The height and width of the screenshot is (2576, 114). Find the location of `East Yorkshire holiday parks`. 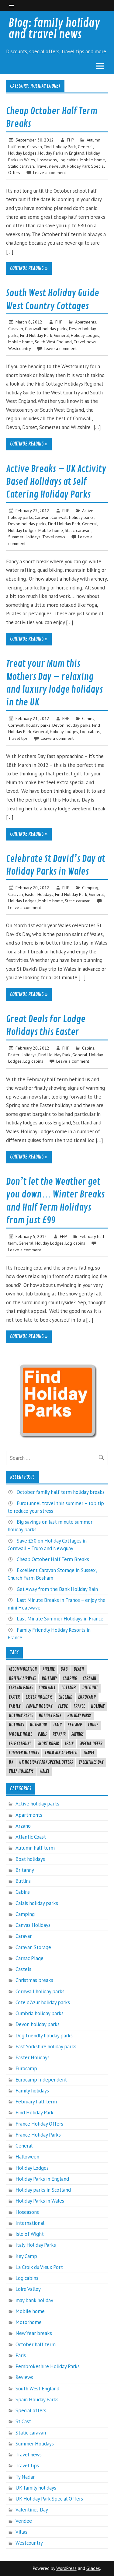

East Yorkshire holiday parks is located at coordinates (46, 2046).